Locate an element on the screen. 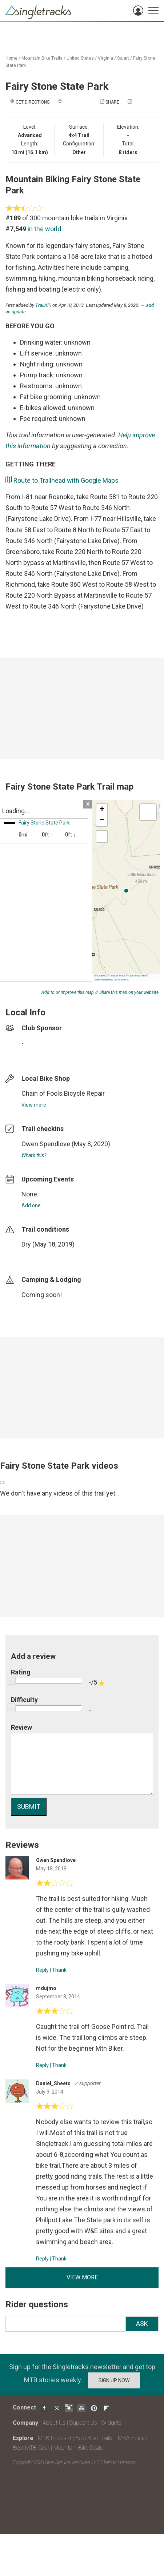 The height and width of the screenshot is (2576, 164). Add one is located at coordinates (31, 1205).